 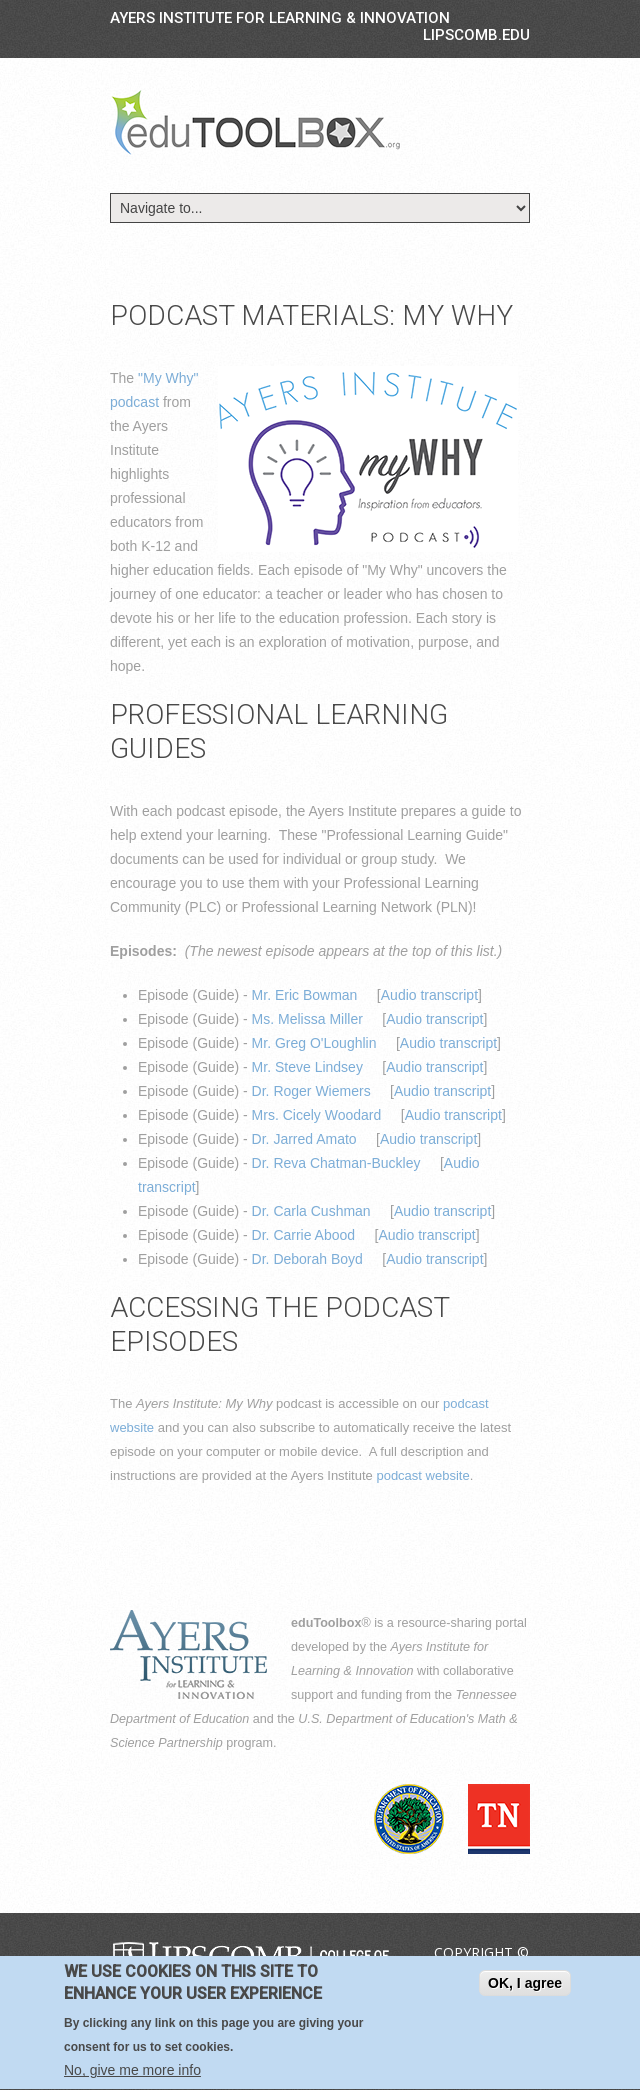 What do you see at coordinates (422, 1475) in the screenshot?
I see `podcast website` at bounding box center [422, 1475].